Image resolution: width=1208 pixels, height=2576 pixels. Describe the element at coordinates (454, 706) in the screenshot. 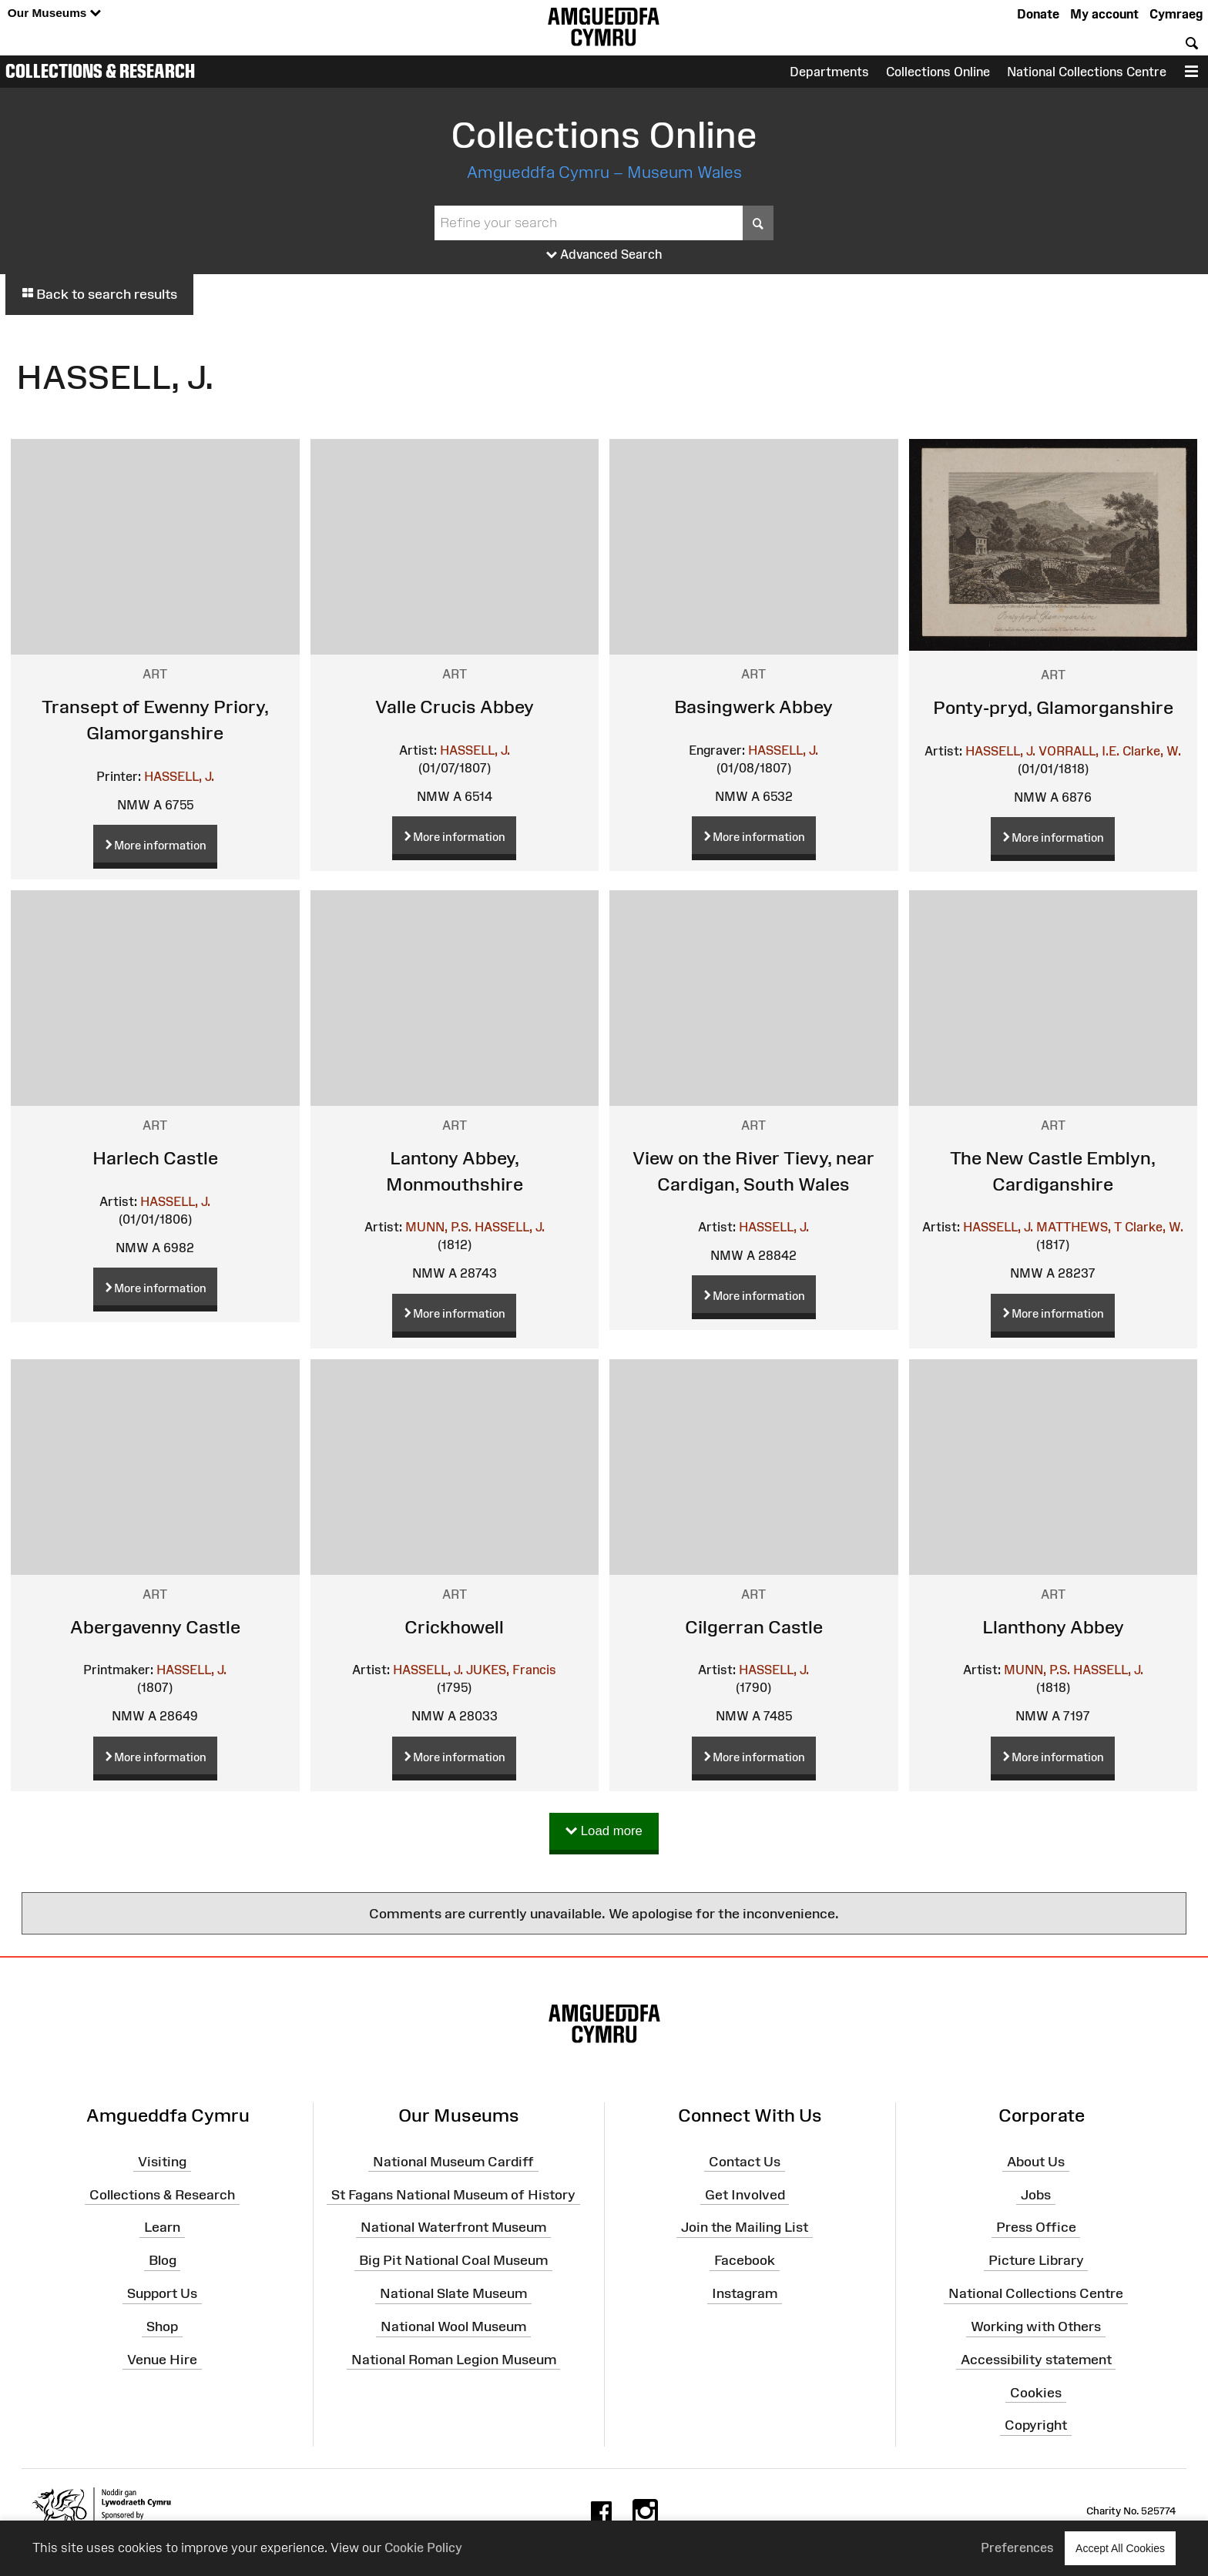

I see `Valle Crucis Abbey` at that location.